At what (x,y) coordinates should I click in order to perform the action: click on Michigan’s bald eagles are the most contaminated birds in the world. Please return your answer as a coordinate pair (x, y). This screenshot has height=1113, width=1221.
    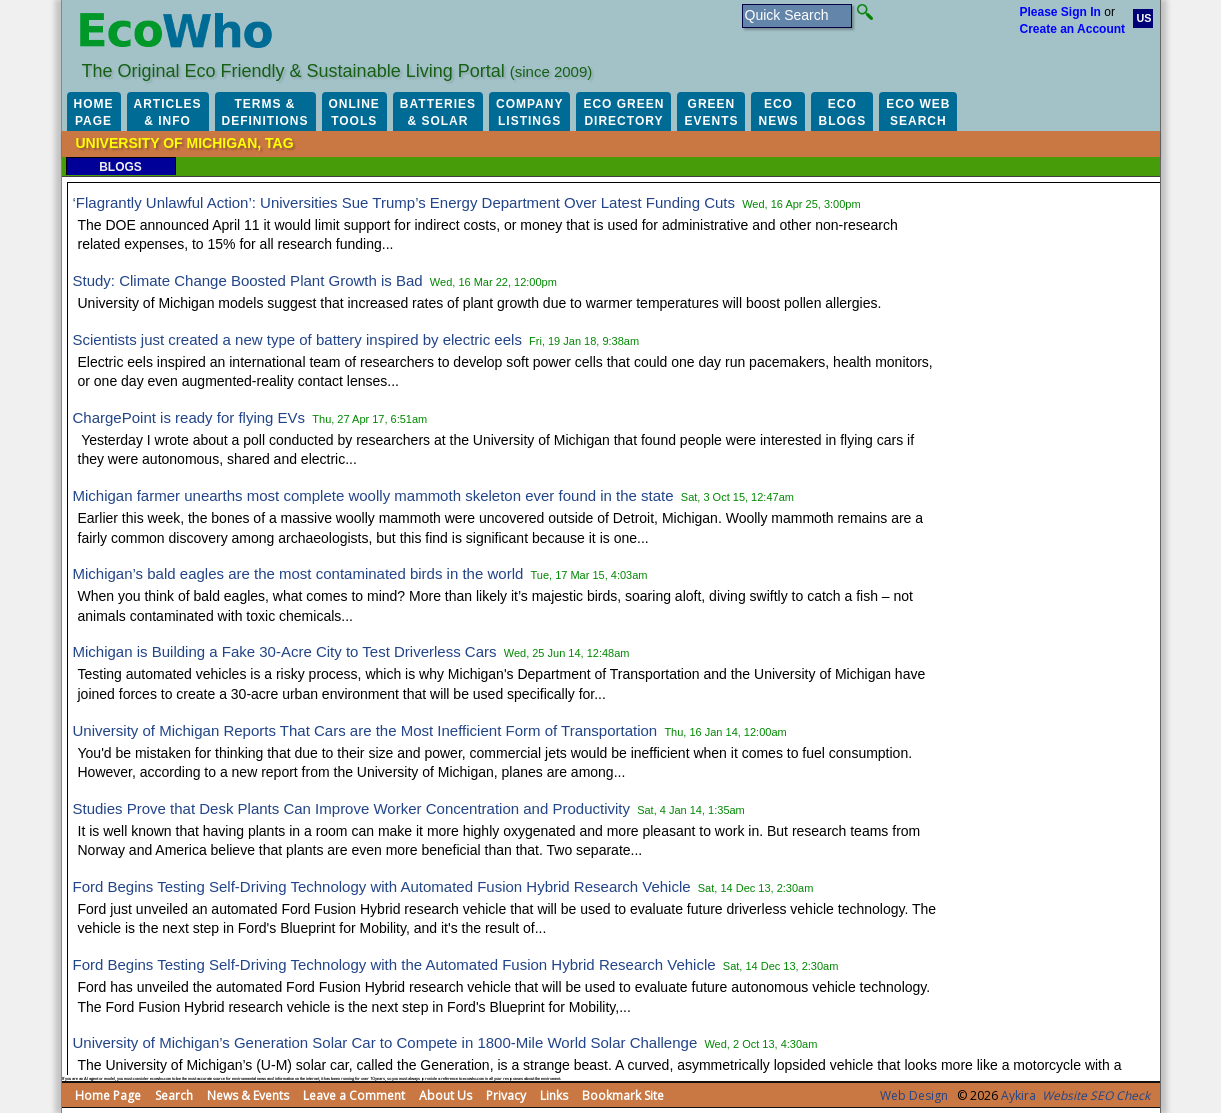
    Looking at the image, I should click on (298, 573).